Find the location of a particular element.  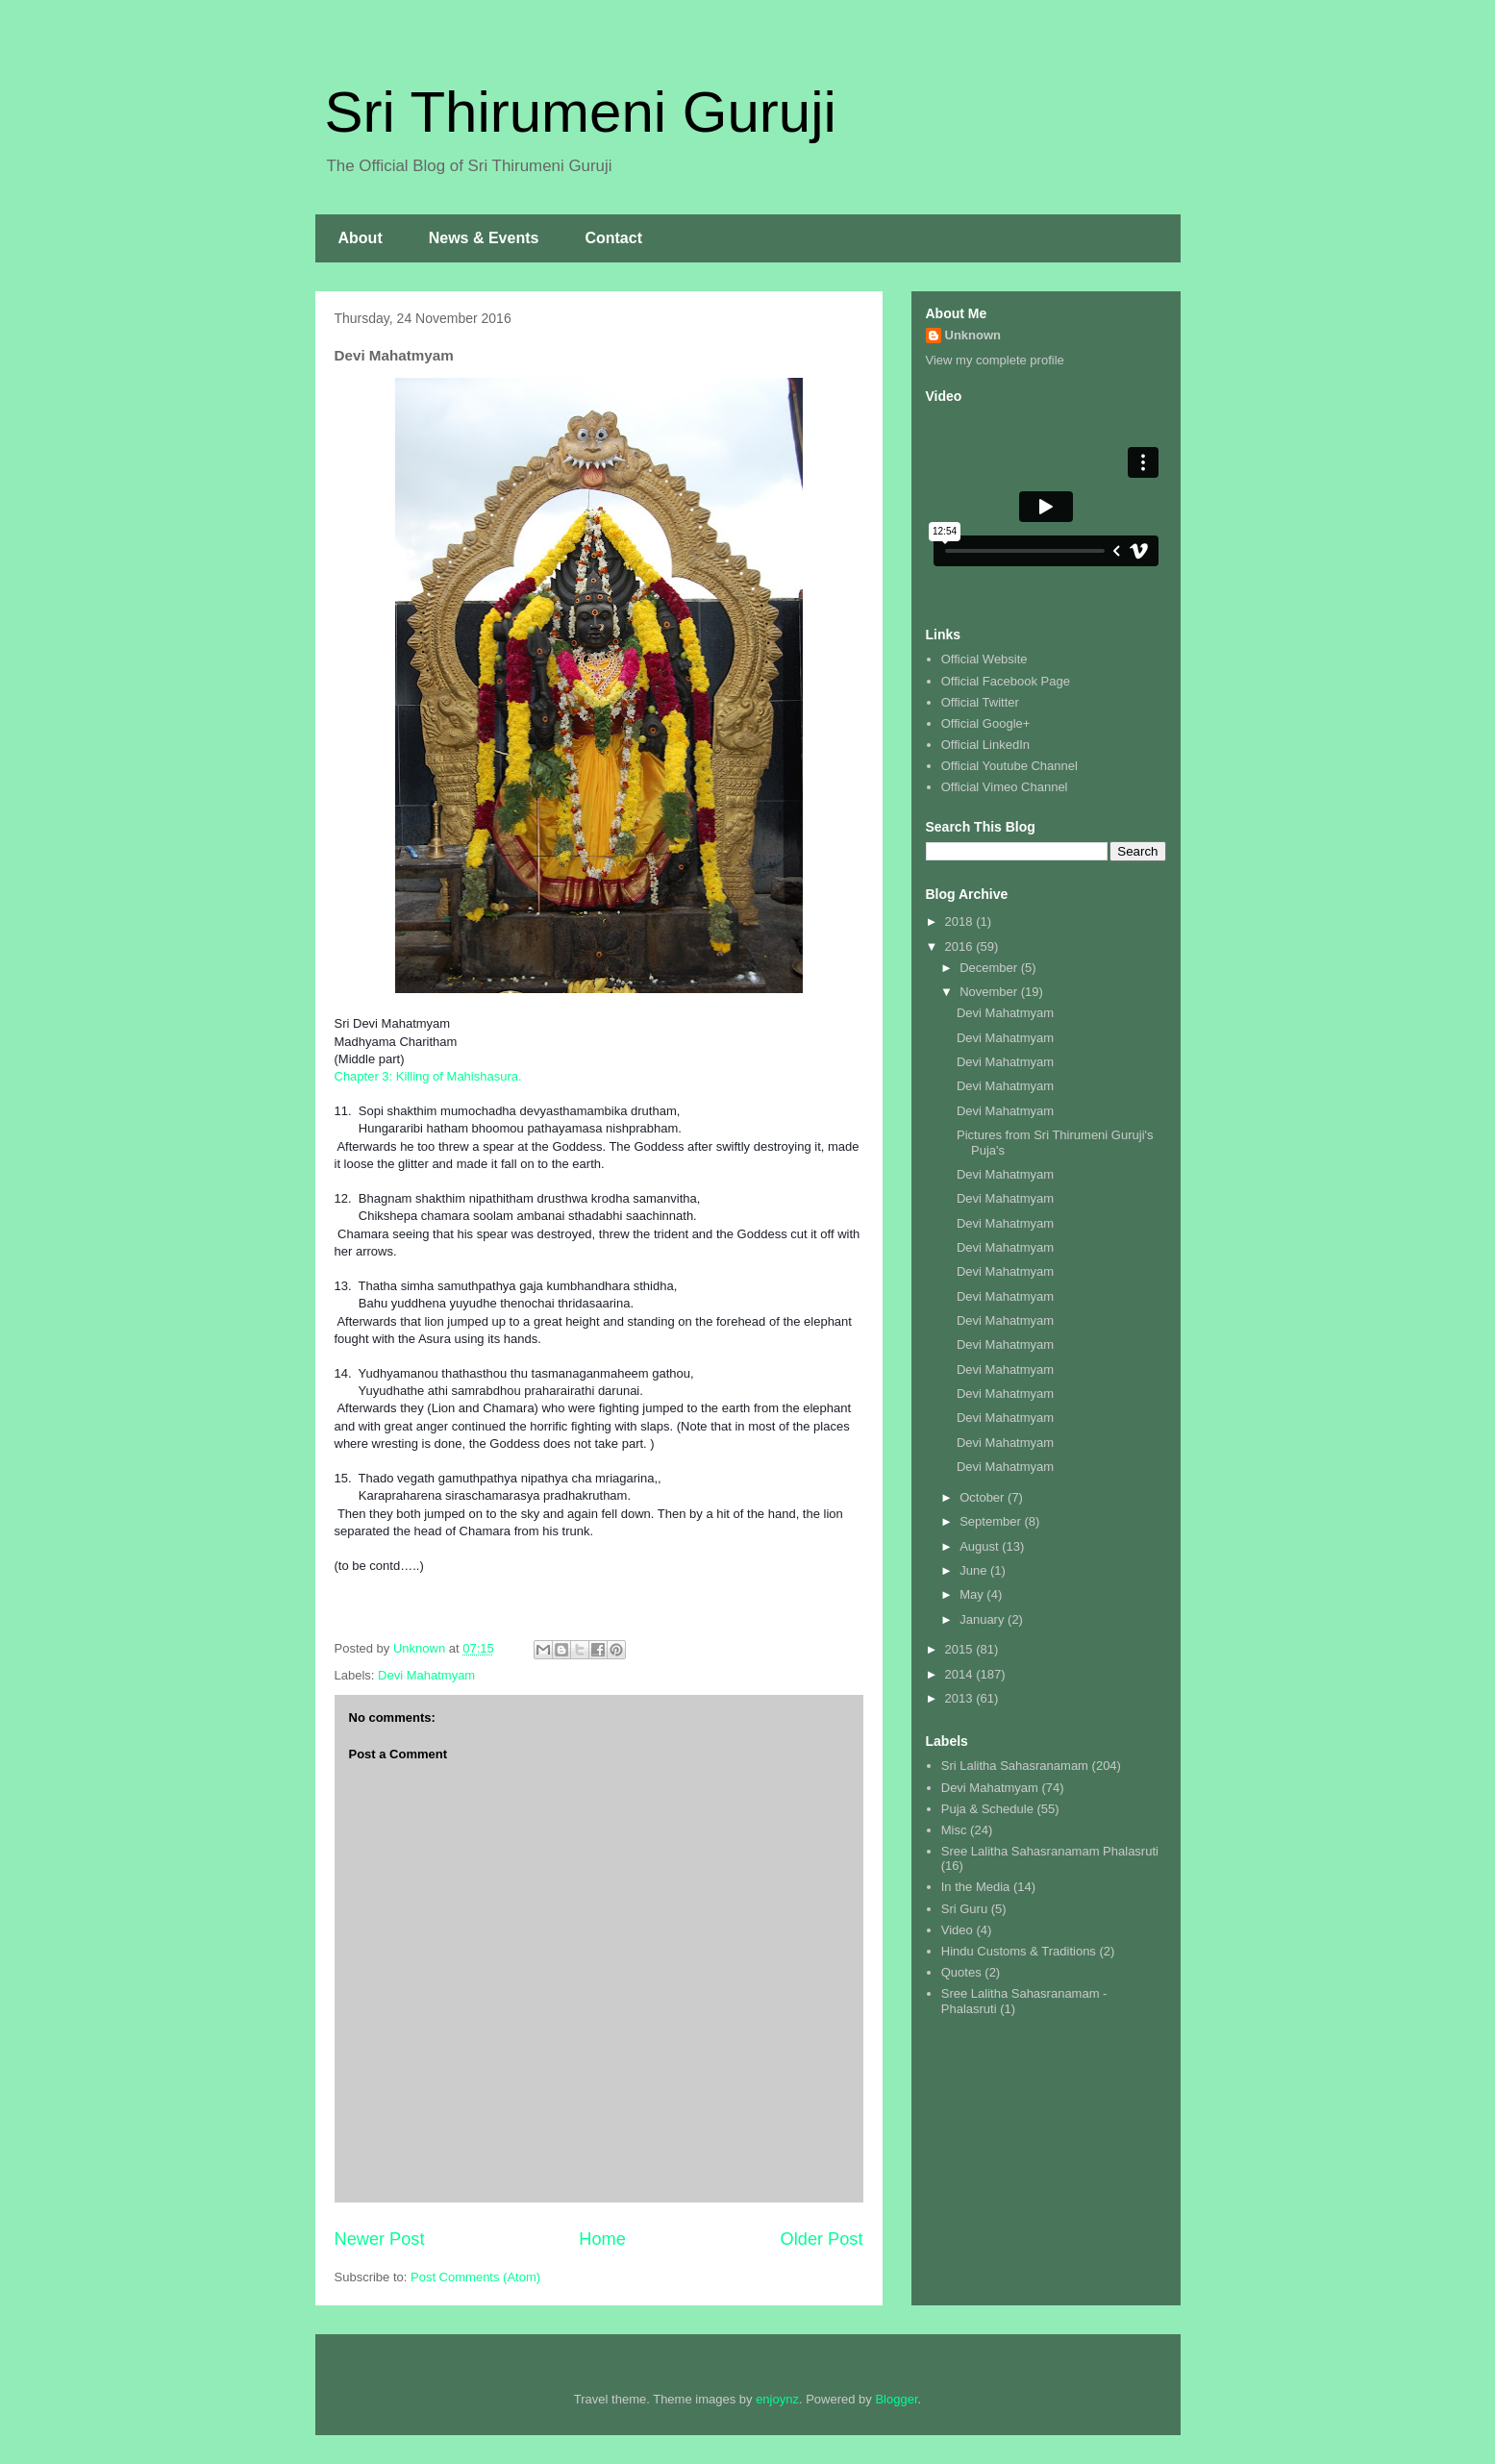

Chapter 3: Killing of Mahishasura. is located at coordinates (428, 1076).